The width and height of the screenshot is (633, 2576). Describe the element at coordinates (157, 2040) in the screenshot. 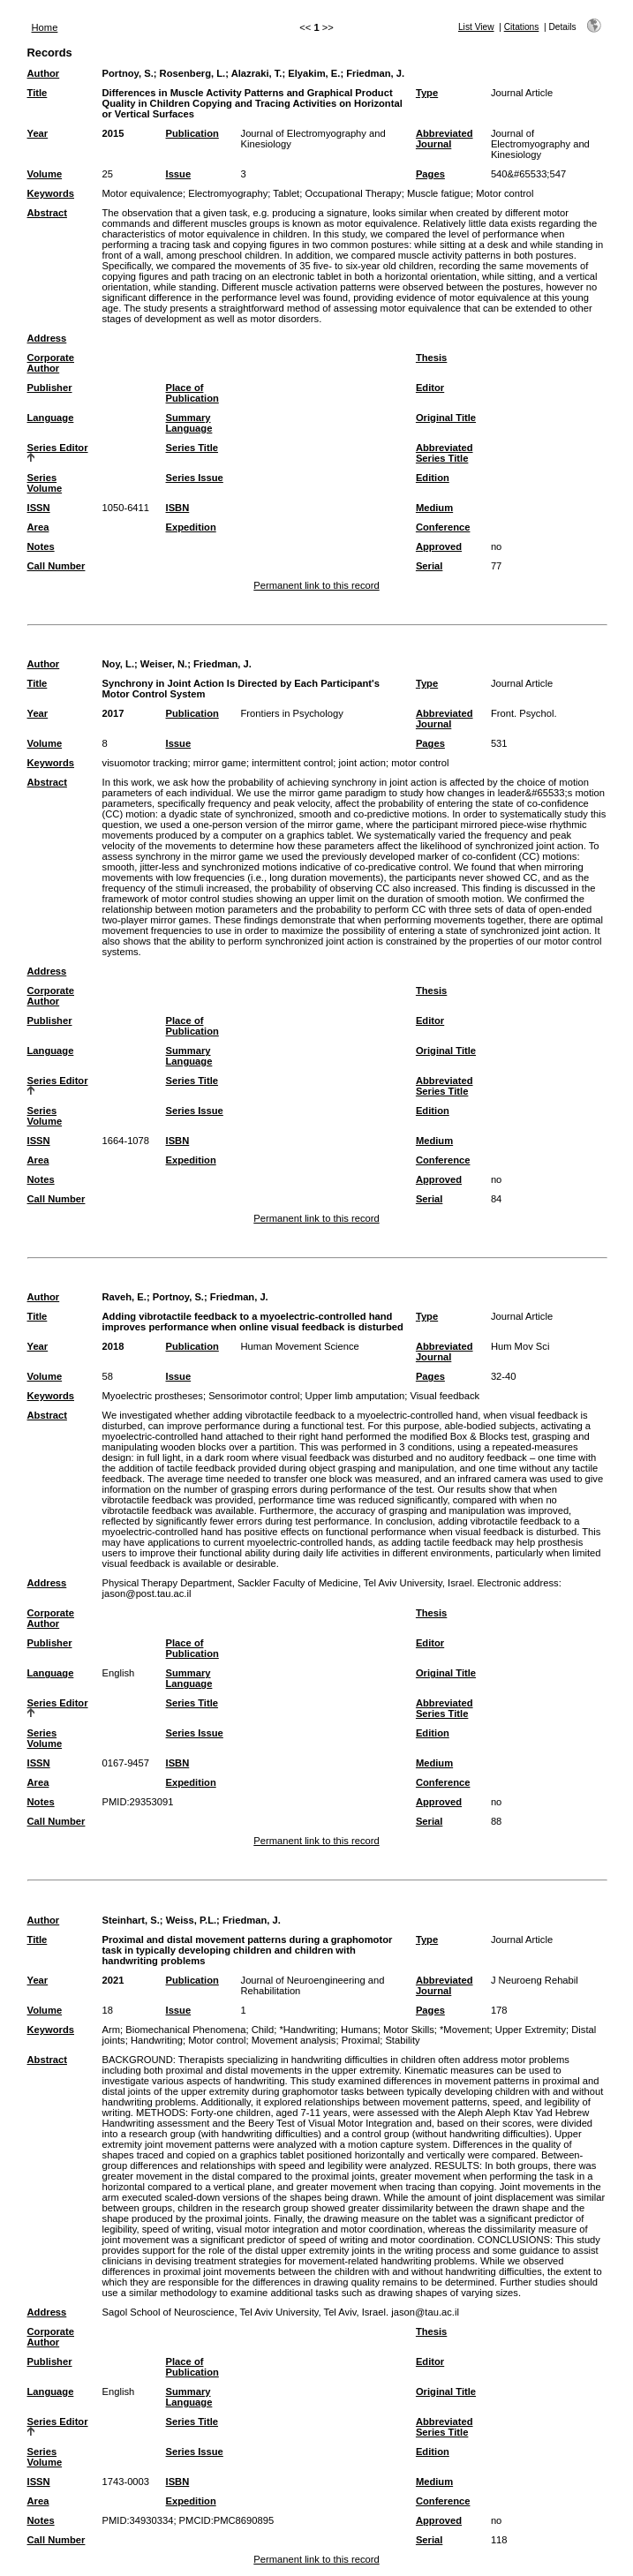

I see `Handwriting` at that location.